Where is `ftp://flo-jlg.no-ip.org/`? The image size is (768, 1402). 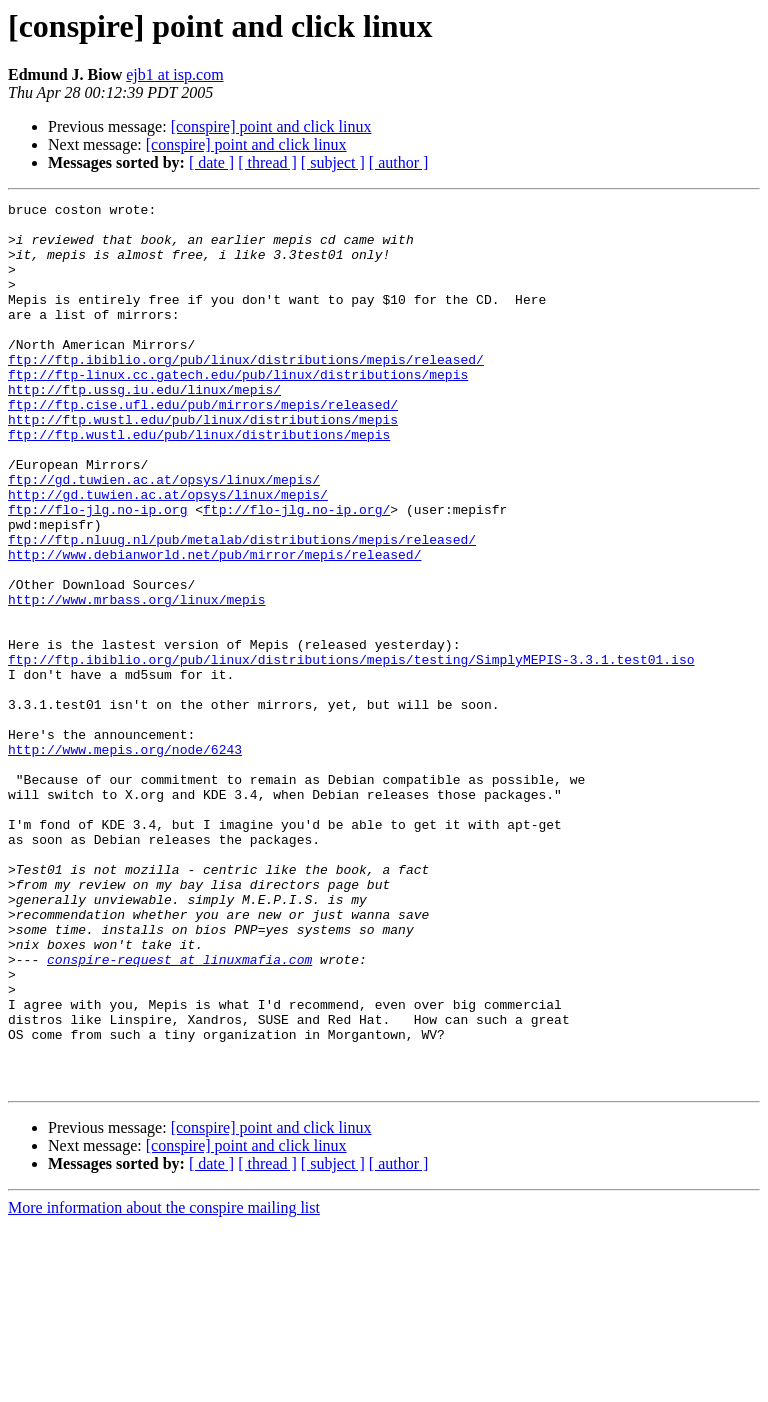
ftp://flo-jlg.no-ip.org/ is located at coordinates (296, 572).